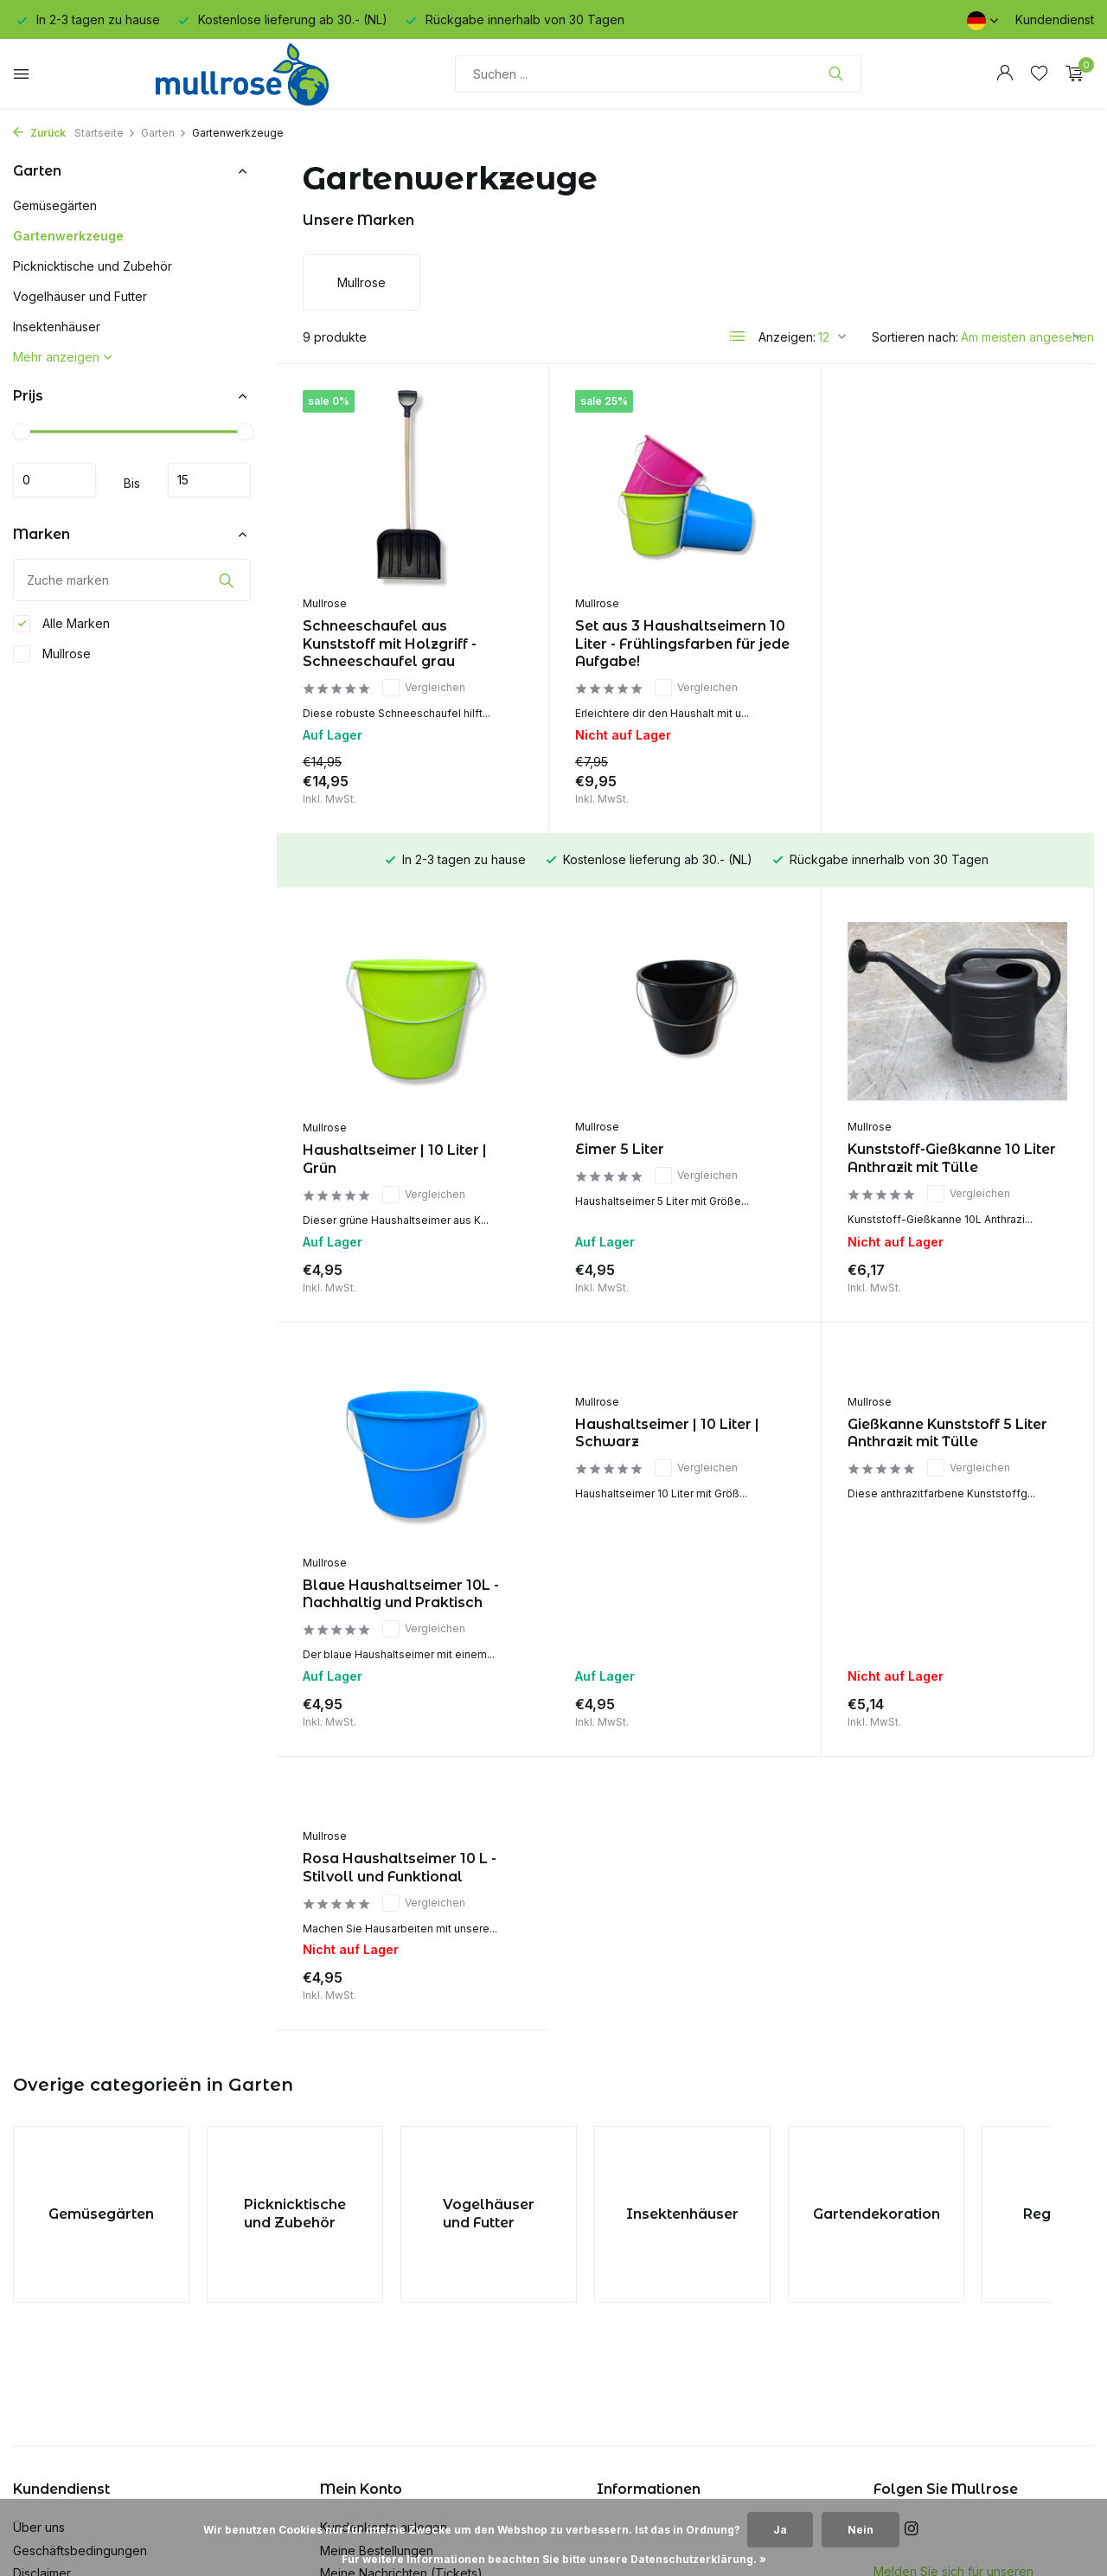 The height and width of the screenshot is (2576, 1107). Describe the element at coordinates (105, 132) in the screenshot. I see `Startseite` at that location.